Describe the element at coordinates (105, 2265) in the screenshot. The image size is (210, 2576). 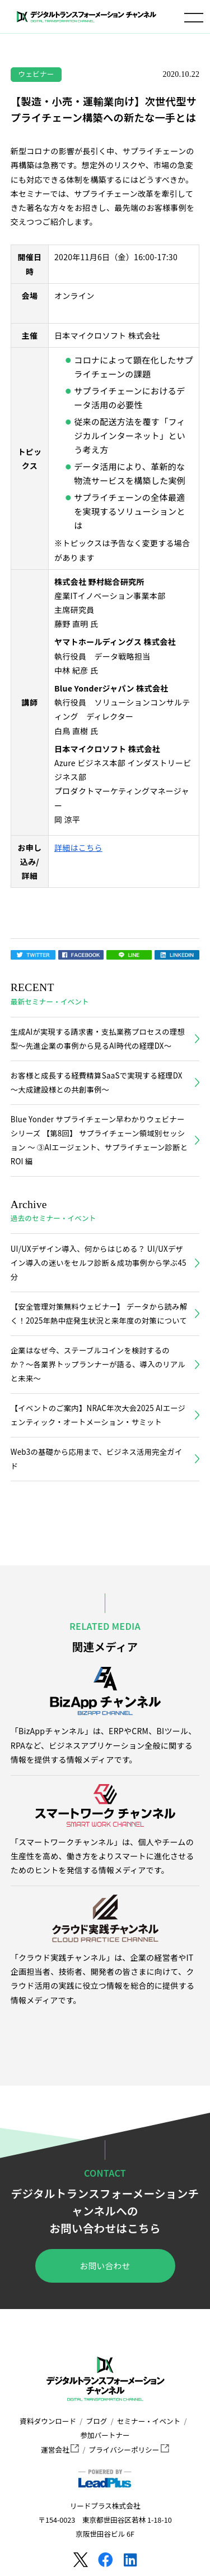
I see `お問い合わせ` at that location.